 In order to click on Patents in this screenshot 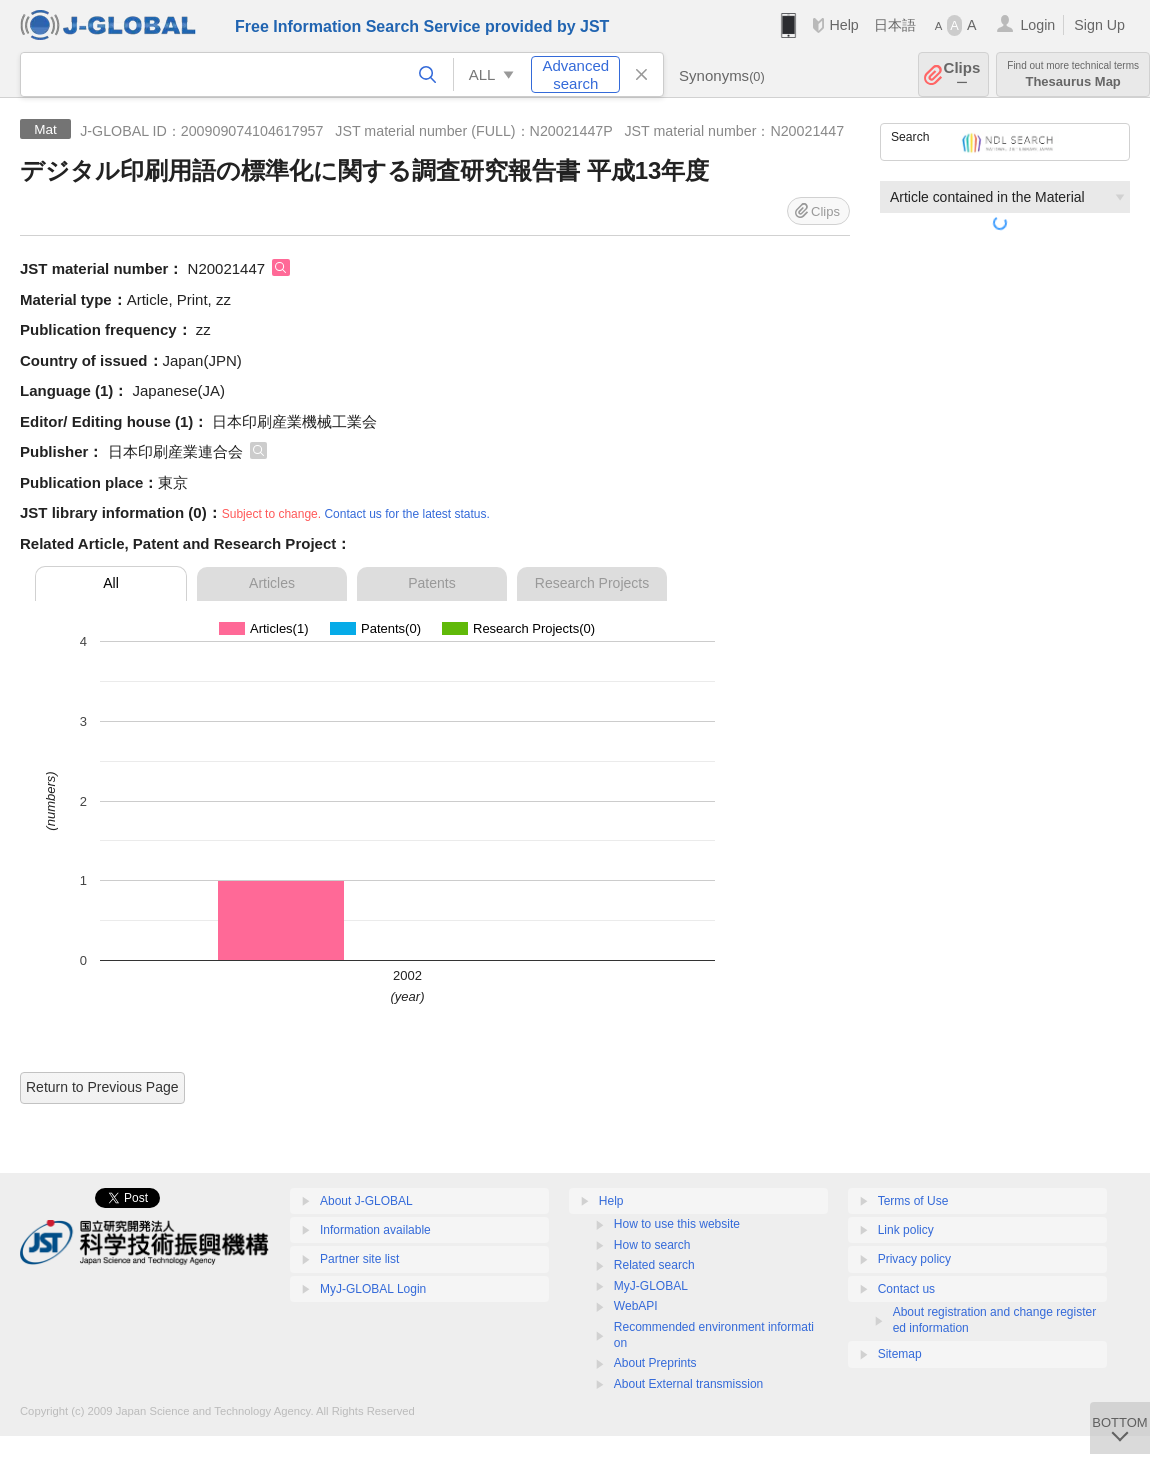, I will do `click(431, 583)`.